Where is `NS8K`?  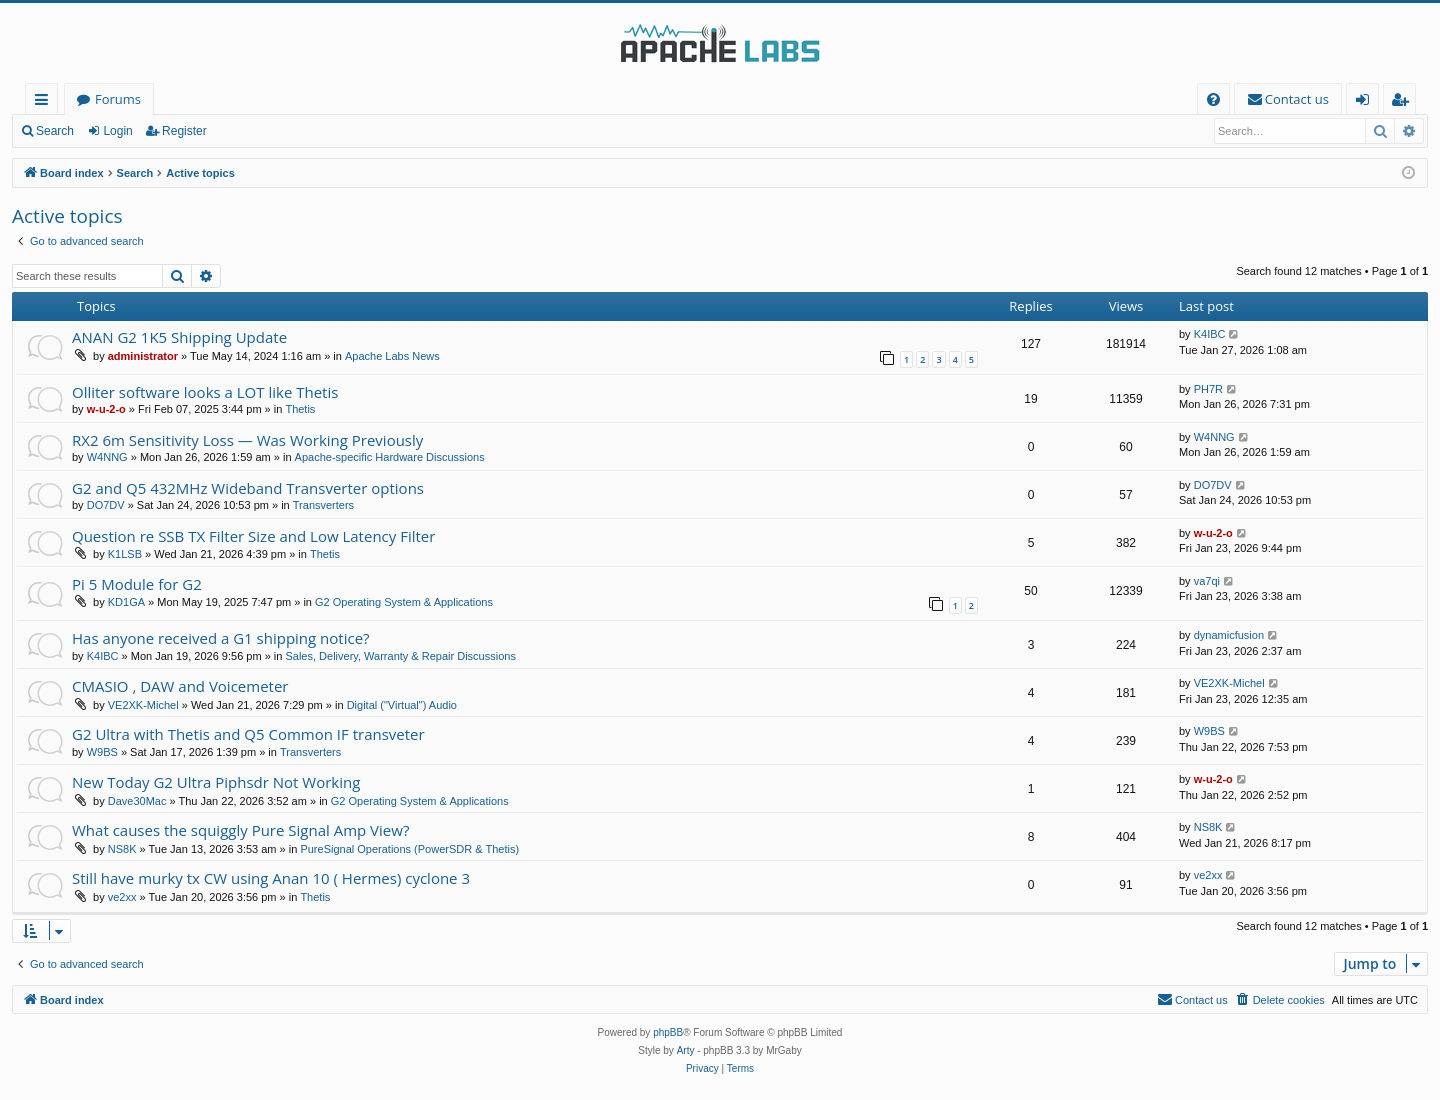
NS8K is located at coordinates (122, 849).